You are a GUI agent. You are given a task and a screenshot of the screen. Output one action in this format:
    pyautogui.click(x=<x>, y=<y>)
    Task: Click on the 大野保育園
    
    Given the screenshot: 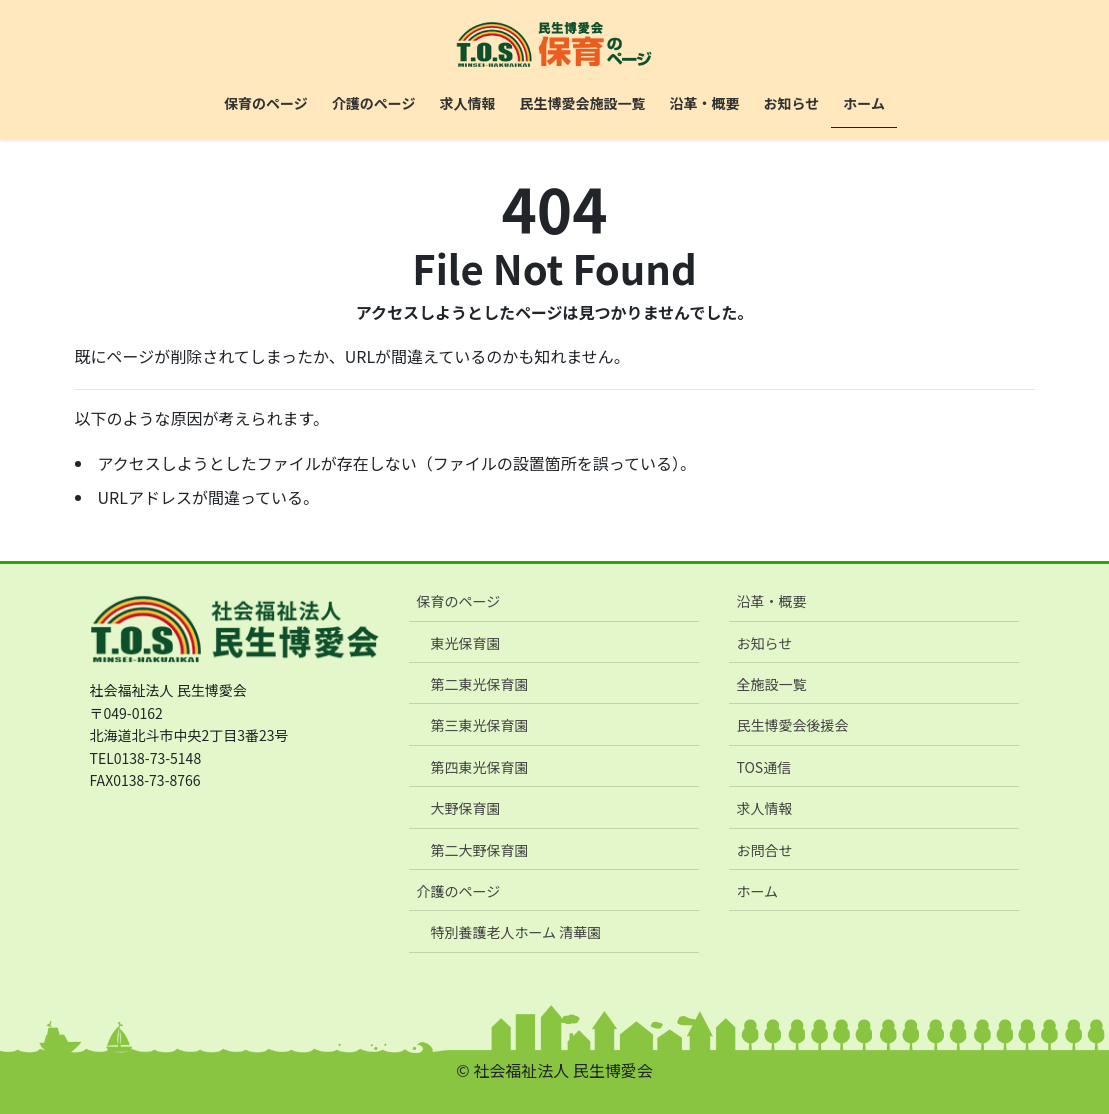 What is the action you would take?
    pyautogui.click(x=465, y=808)
    